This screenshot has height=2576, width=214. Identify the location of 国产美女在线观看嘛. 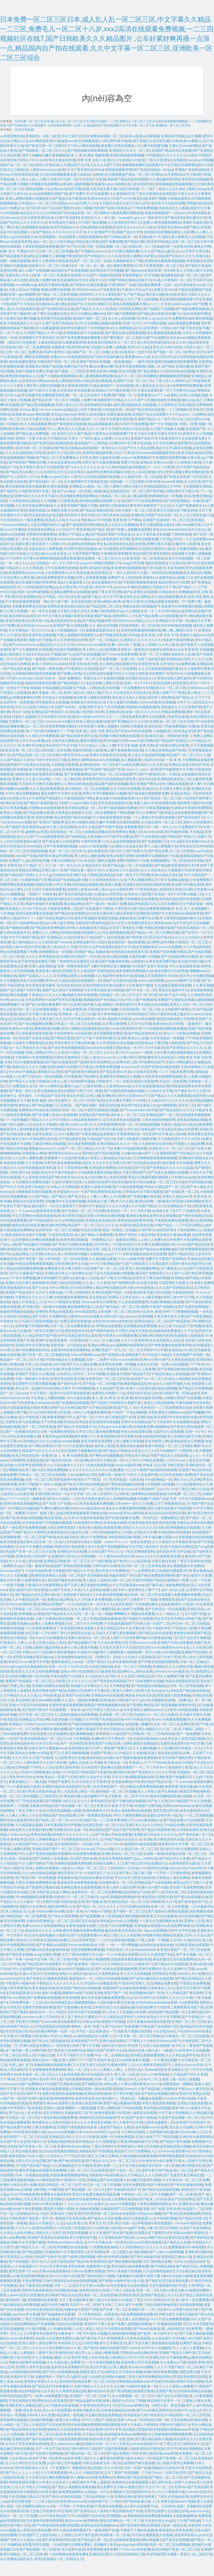
(63, 1916).